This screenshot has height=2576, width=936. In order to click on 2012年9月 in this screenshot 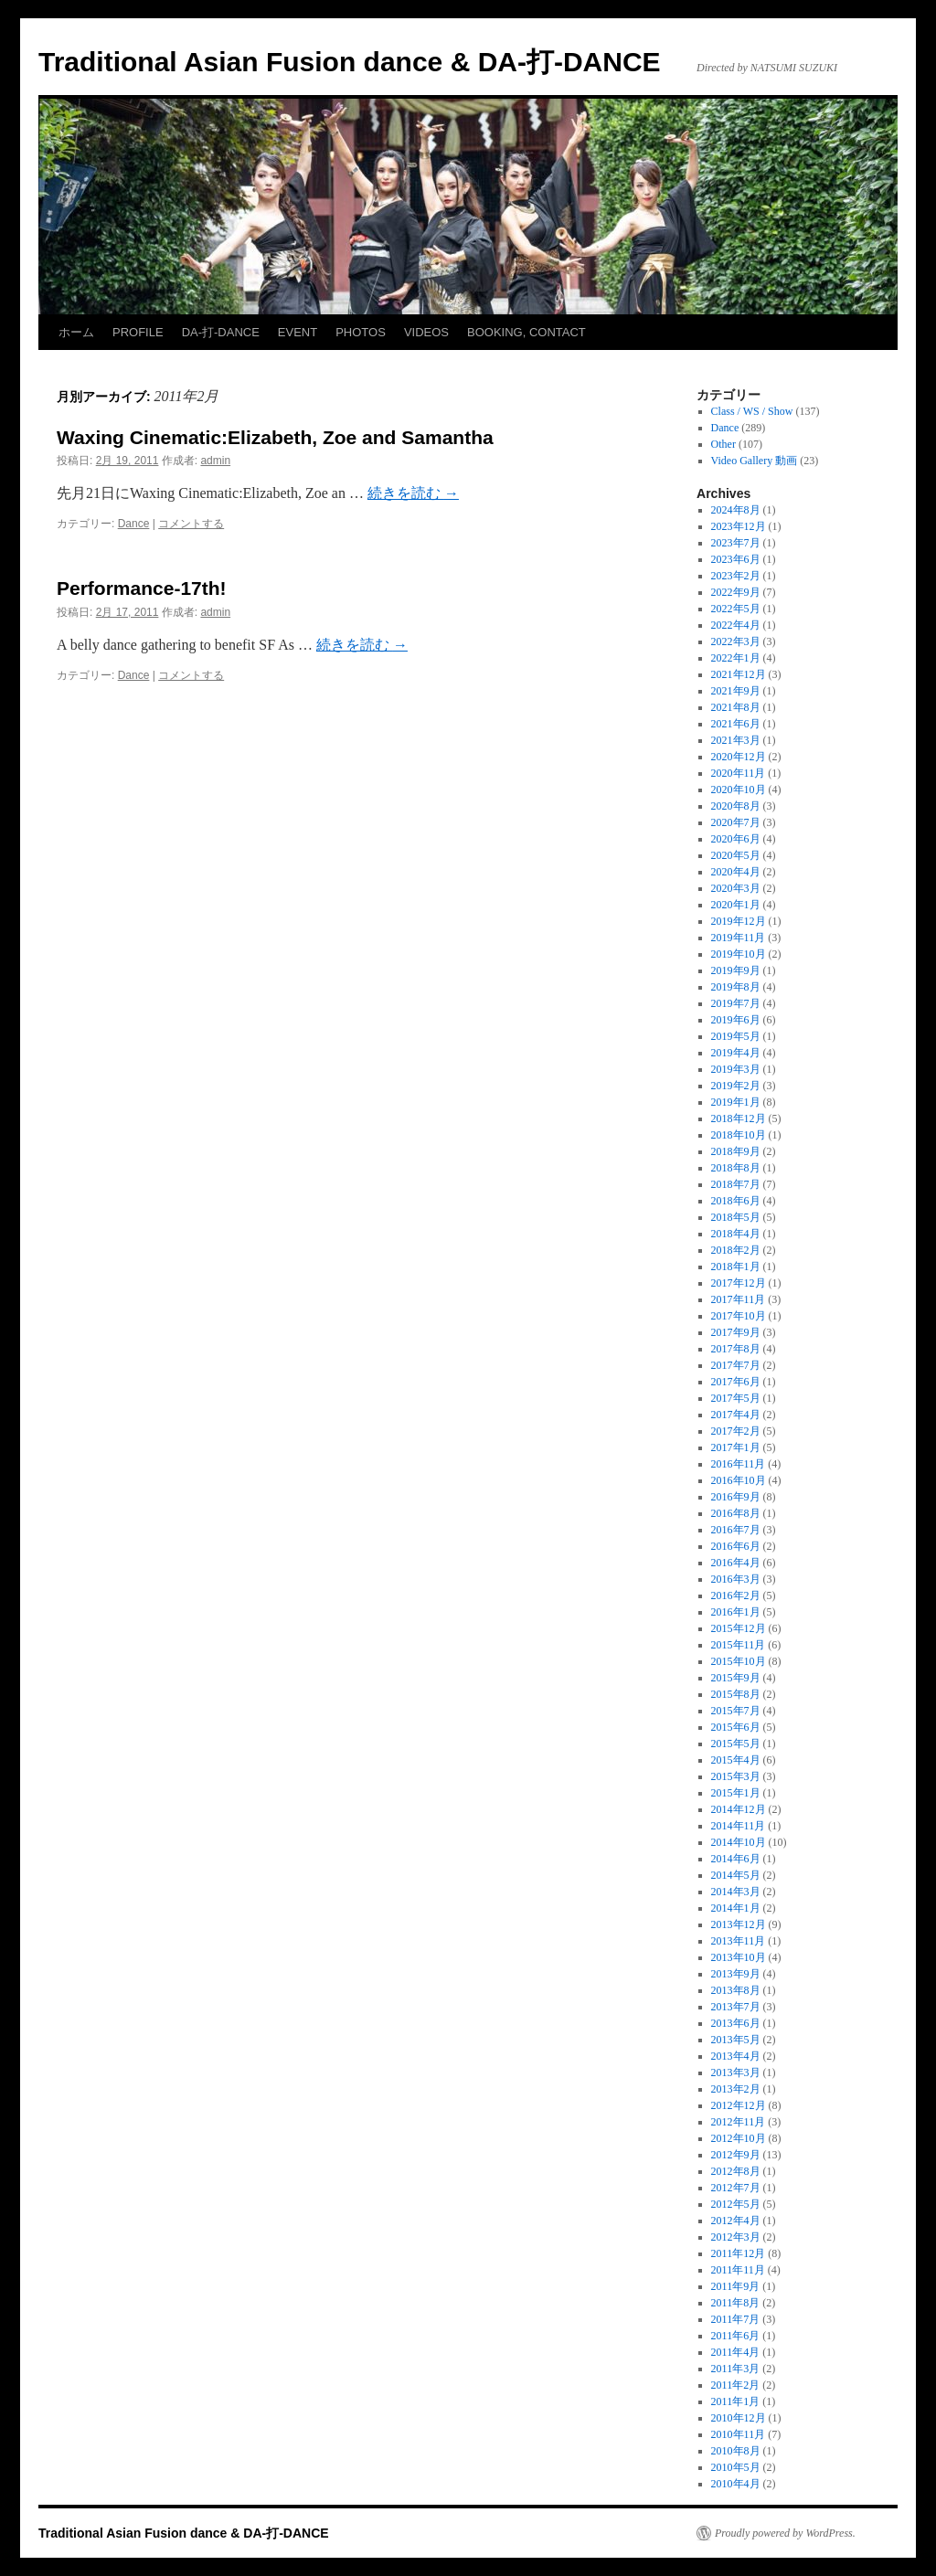, I will do `click(735, 2154)`.